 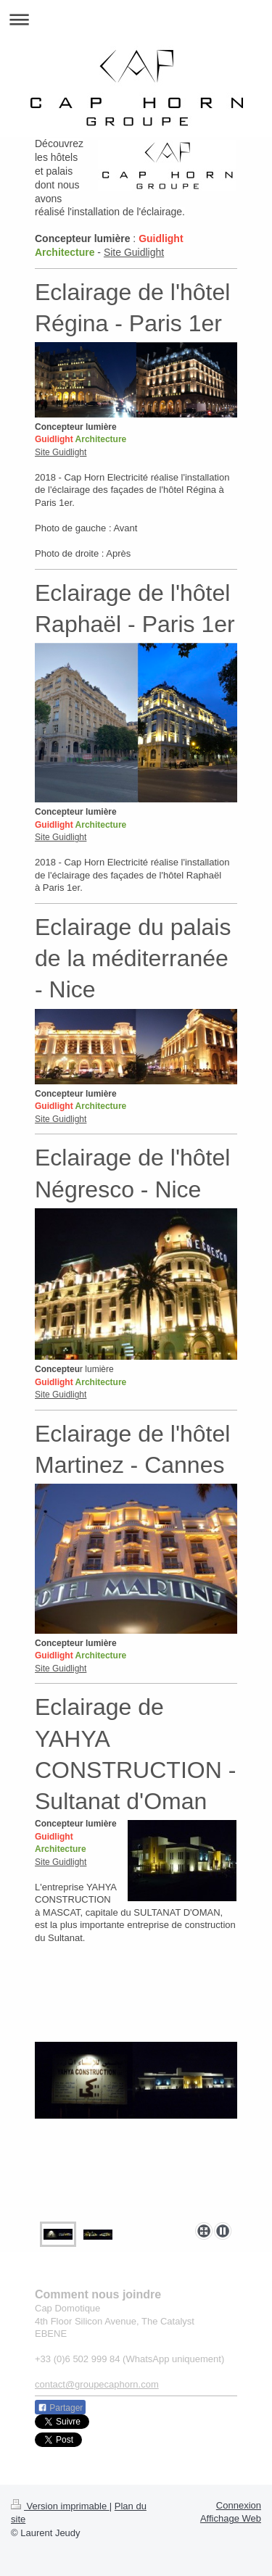 I want to click on Ouvrir/fermer la navigation, so click(x=136, y=19).